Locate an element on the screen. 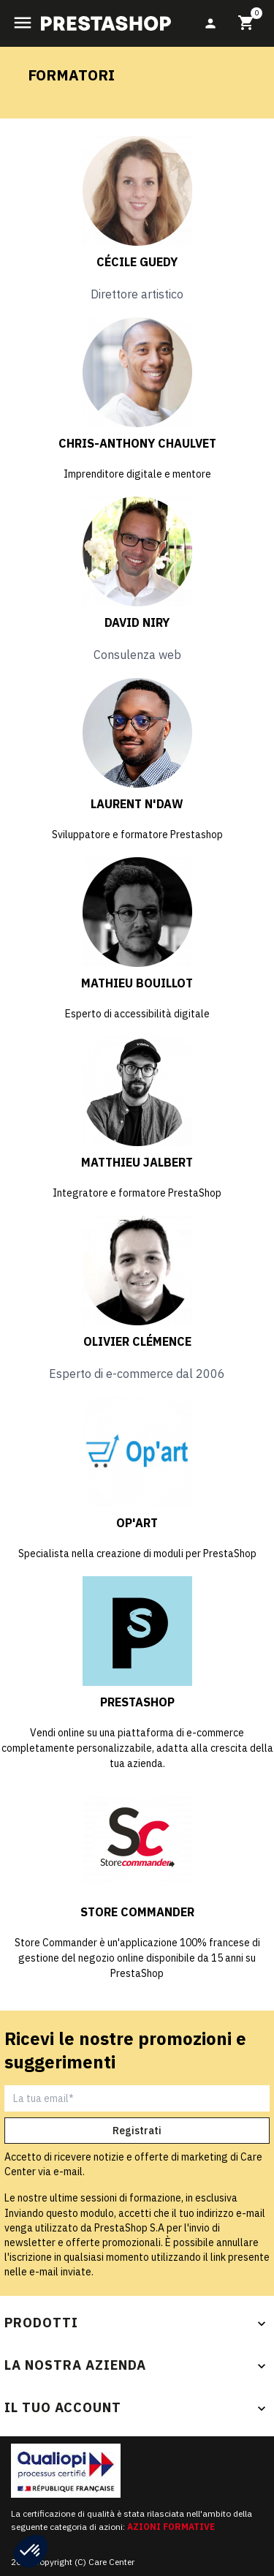  Op'Art is located at coordinates (137, 1522).